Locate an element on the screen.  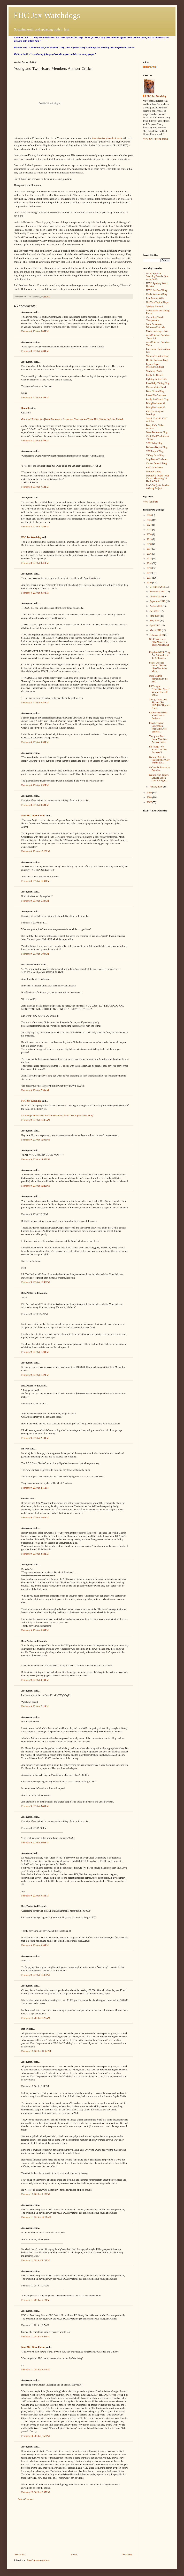
More Church Marketing in the SBC is located at coordinates (158, 679).